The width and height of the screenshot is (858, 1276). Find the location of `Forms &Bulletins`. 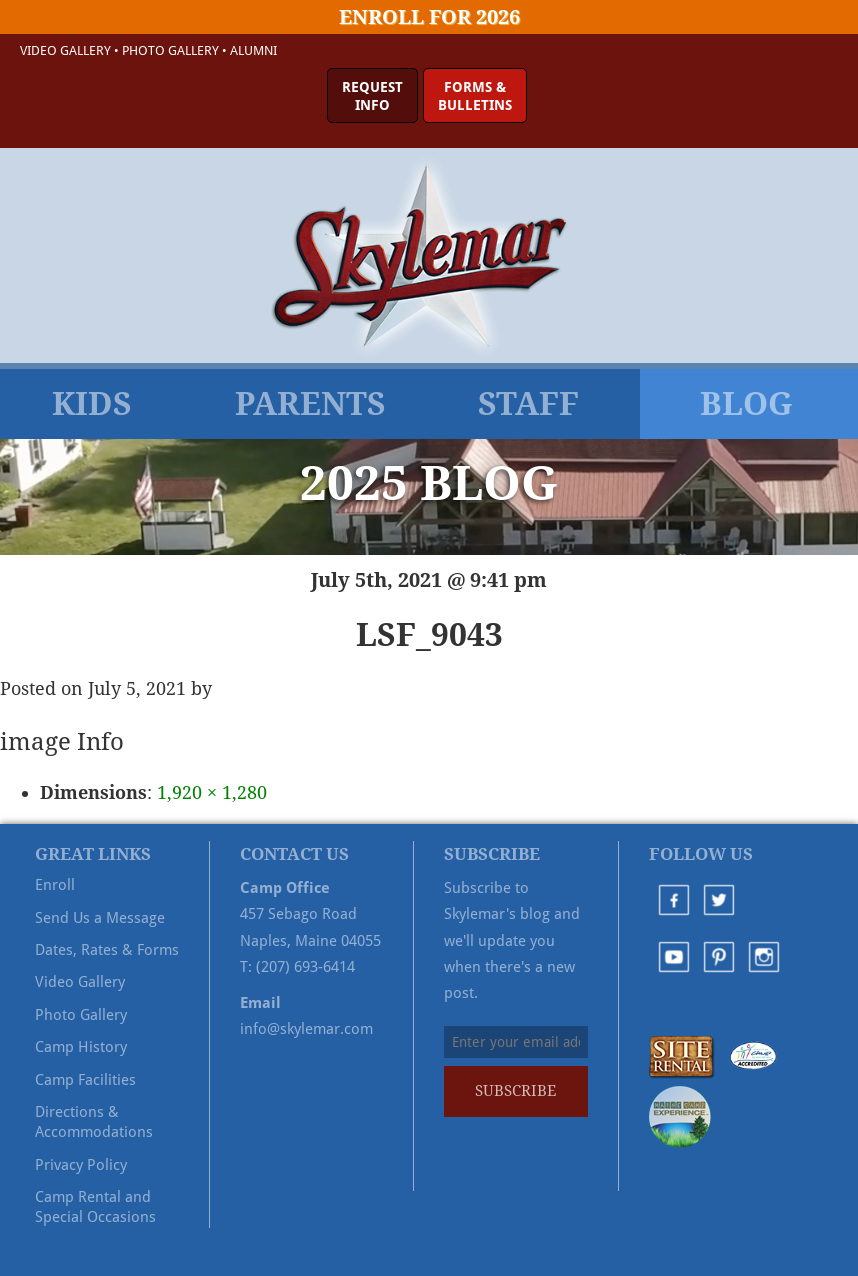

Forms &Bulletins is located at coordinates (475, 96).